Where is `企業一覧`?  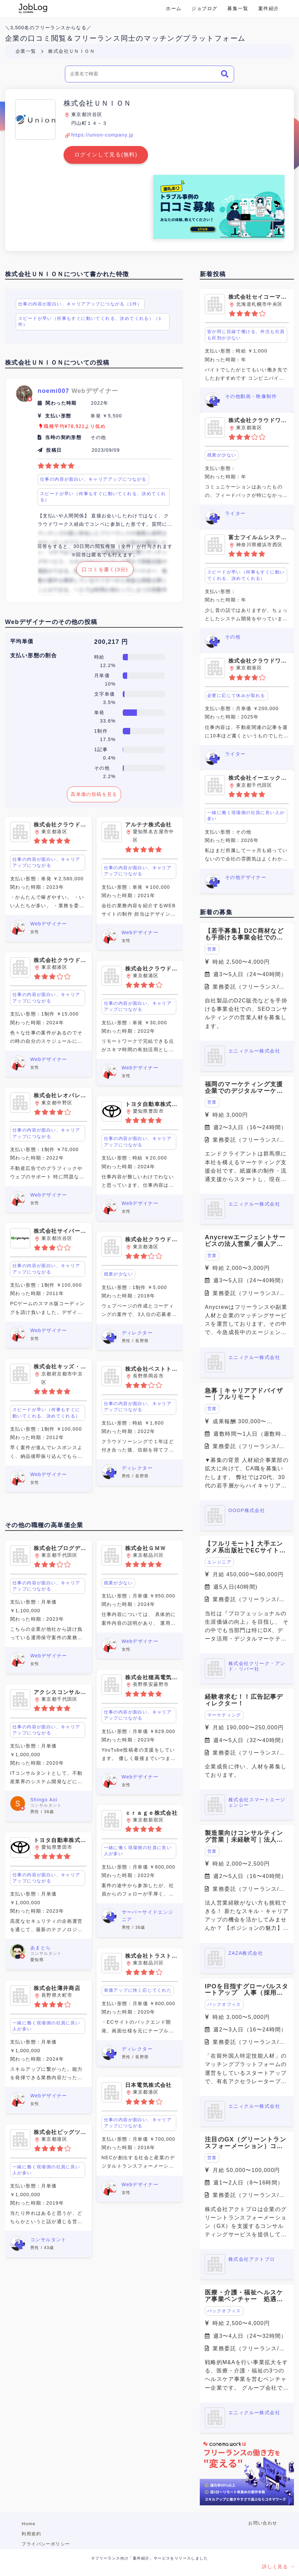 企業一覧 is located at coordinates (25, 51).